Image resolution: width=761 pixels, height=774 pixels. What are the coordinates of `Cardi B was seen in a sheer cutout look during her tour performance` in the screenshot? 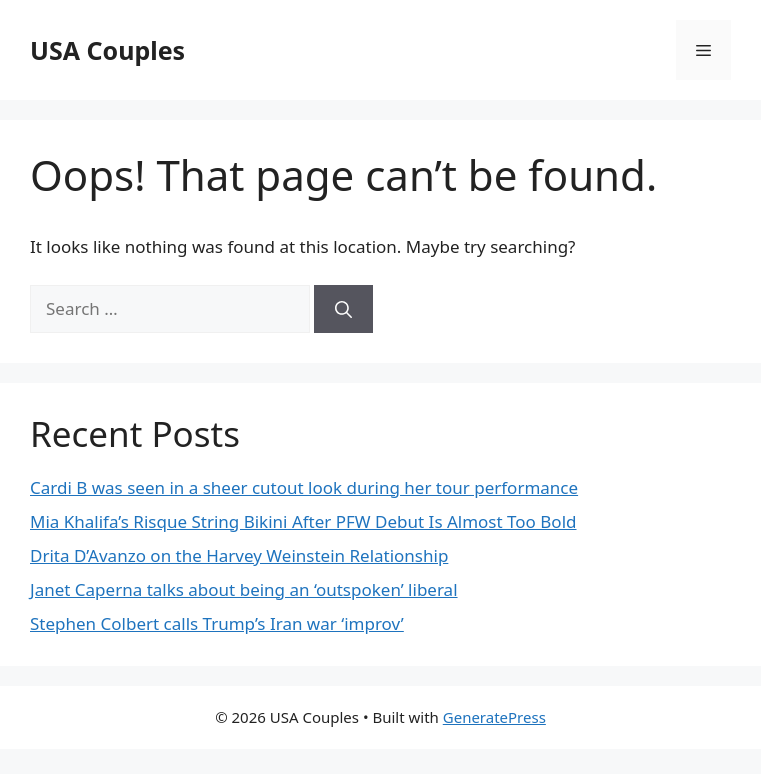 It's located at (304, 487).